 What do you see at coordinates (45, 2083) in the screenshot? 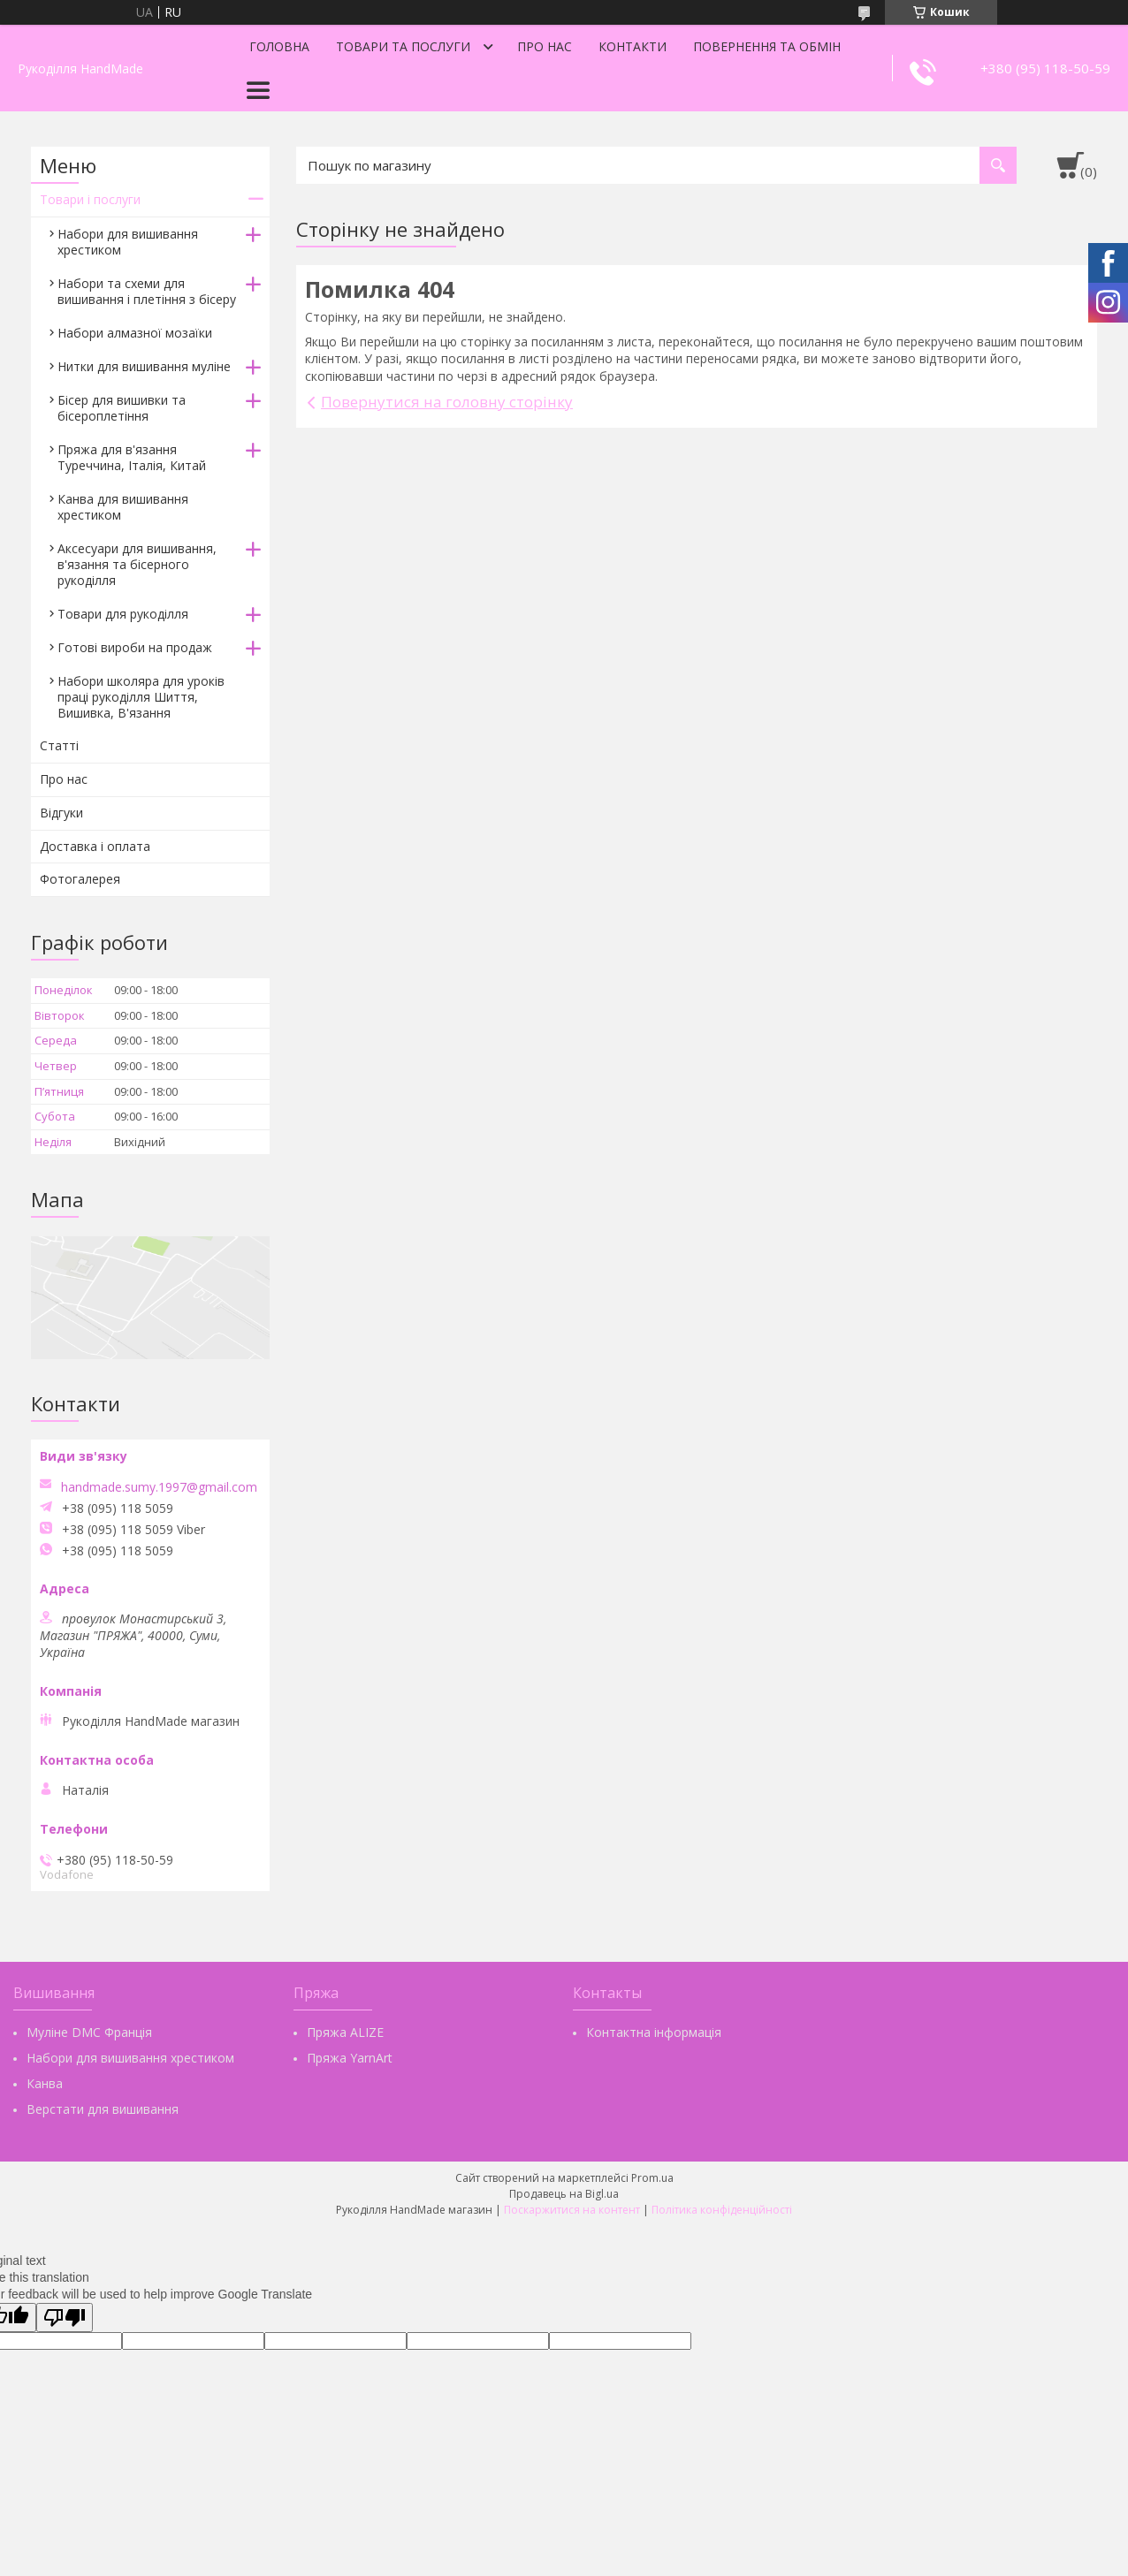
I see `Канва` at bounding box center [45, 2083].